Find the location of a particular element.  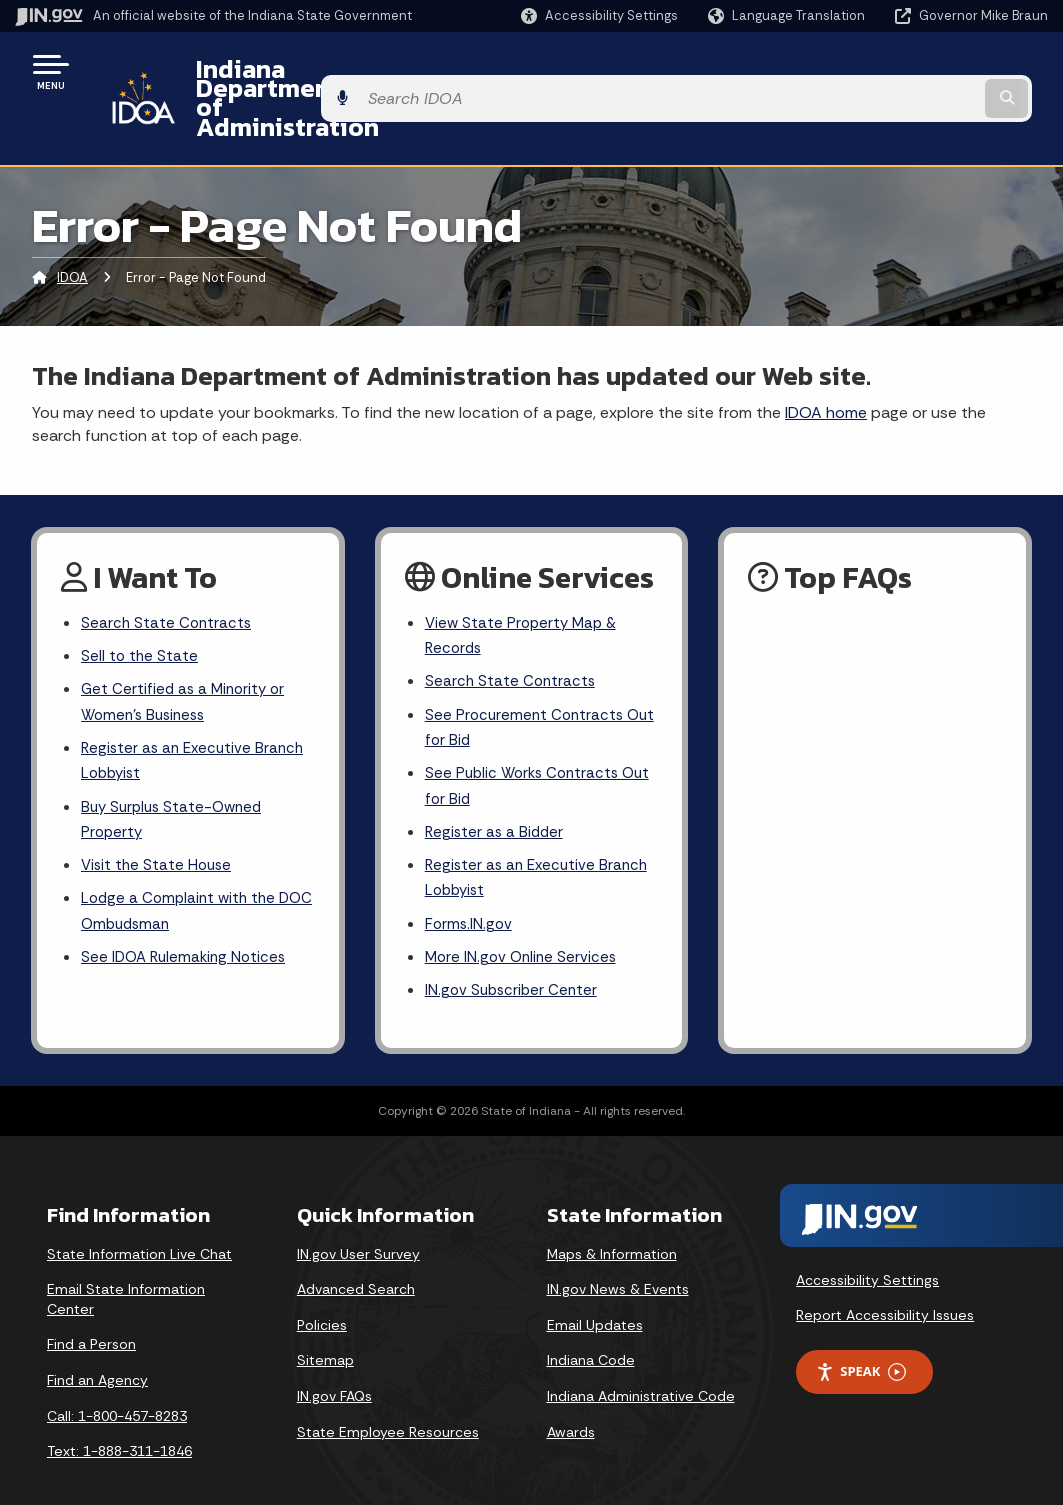

State Information Live Chat is located at coordinates (139, 1225).